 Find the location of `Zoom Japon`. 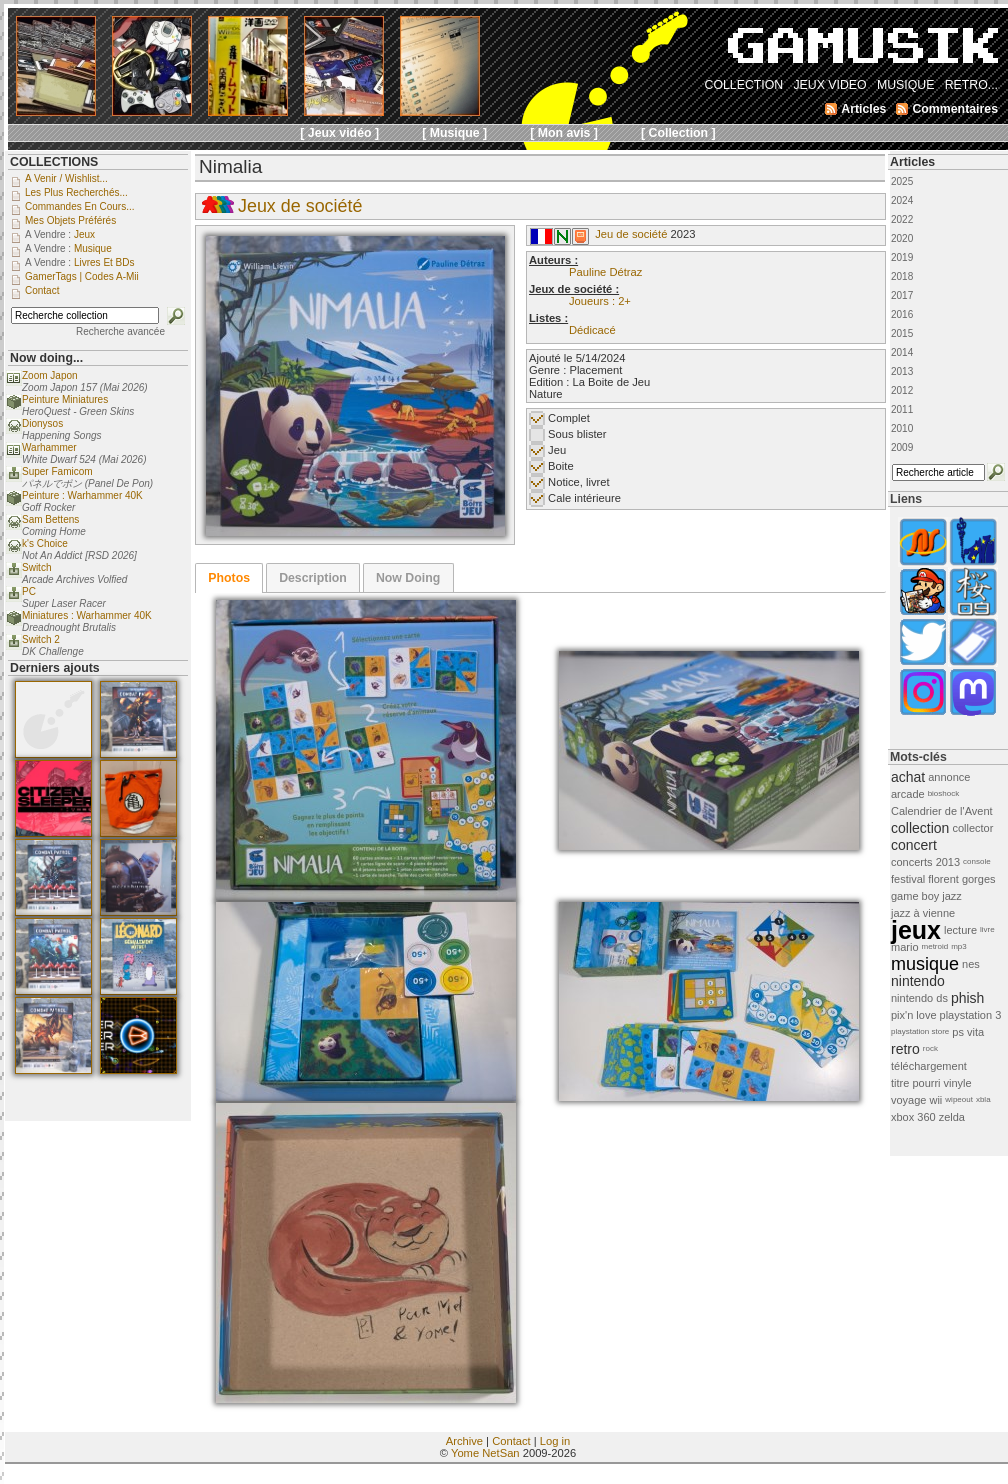

Zoom Japon is located at coordinates (50, 375).